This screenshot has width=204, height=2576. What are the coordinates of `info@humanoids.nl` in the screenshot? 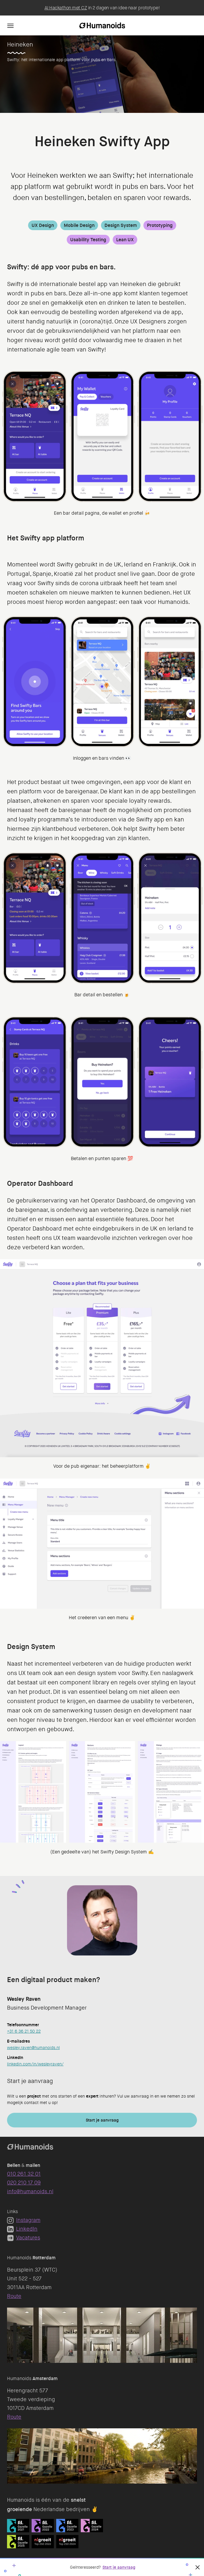 It's located at (30, 2191).